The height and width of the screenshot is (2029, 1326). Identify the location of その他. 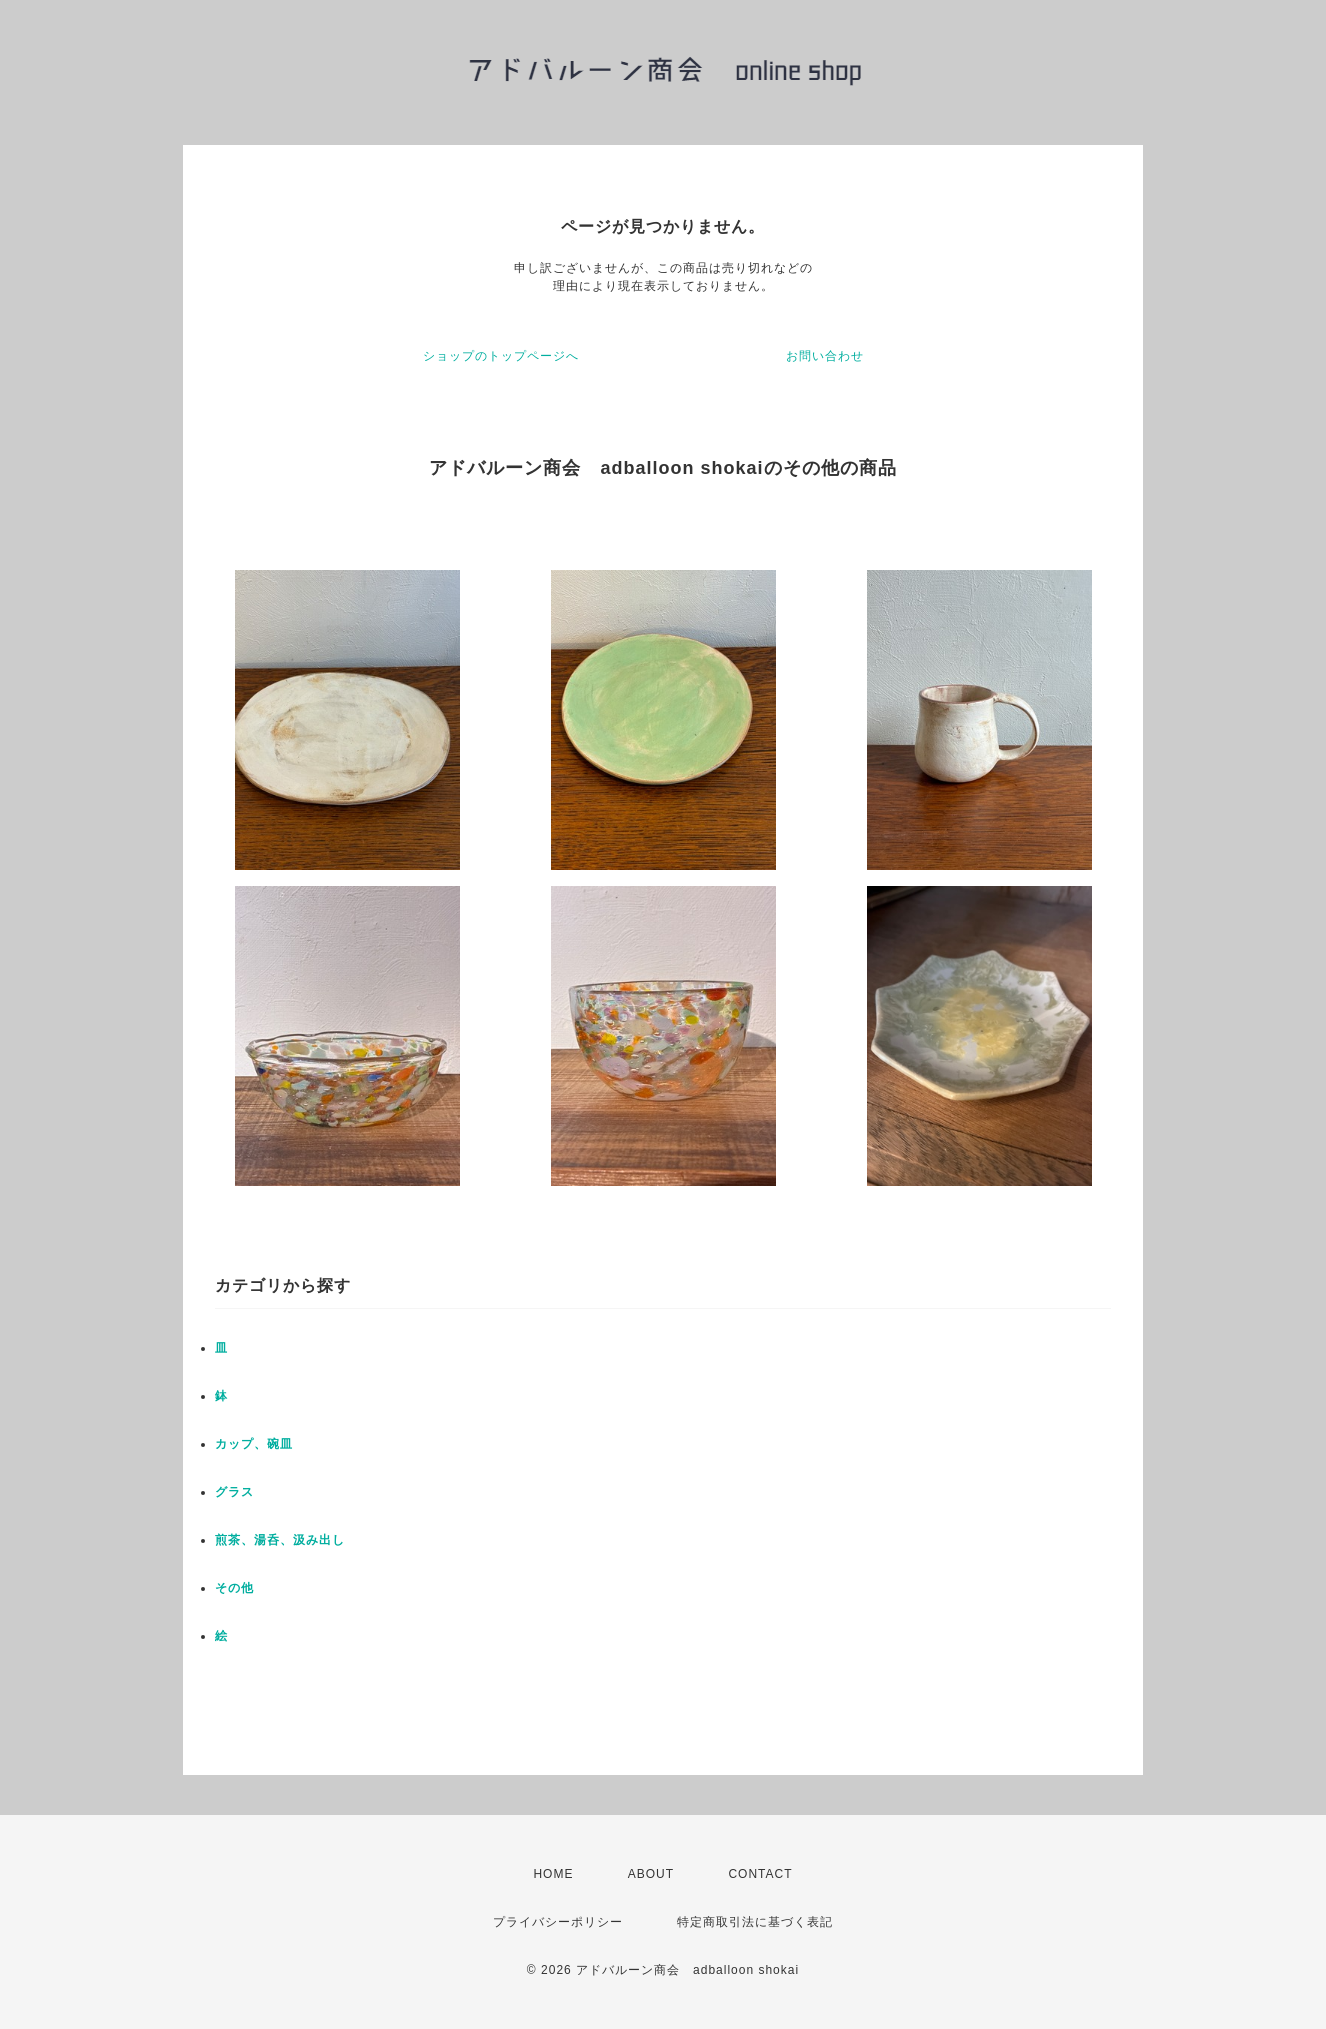
(234, 1588).